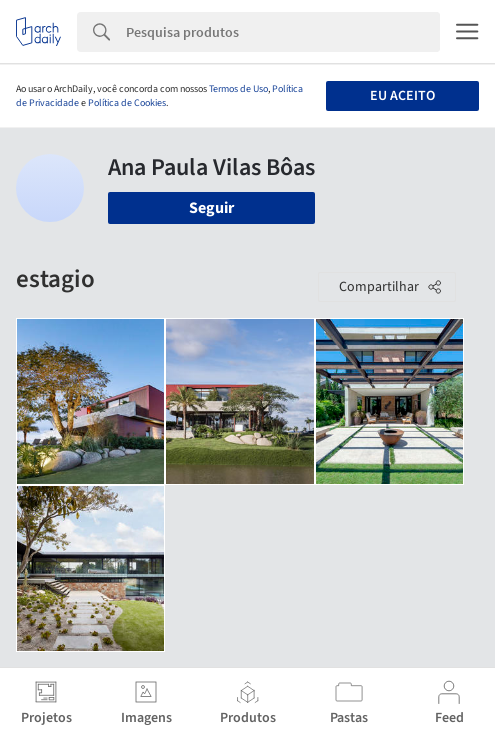 The image size is (495, 742). What do you see at coordinates (238, 89) in the screenshot?
I see `Termos de Uso` at bounding box center [238, 89].